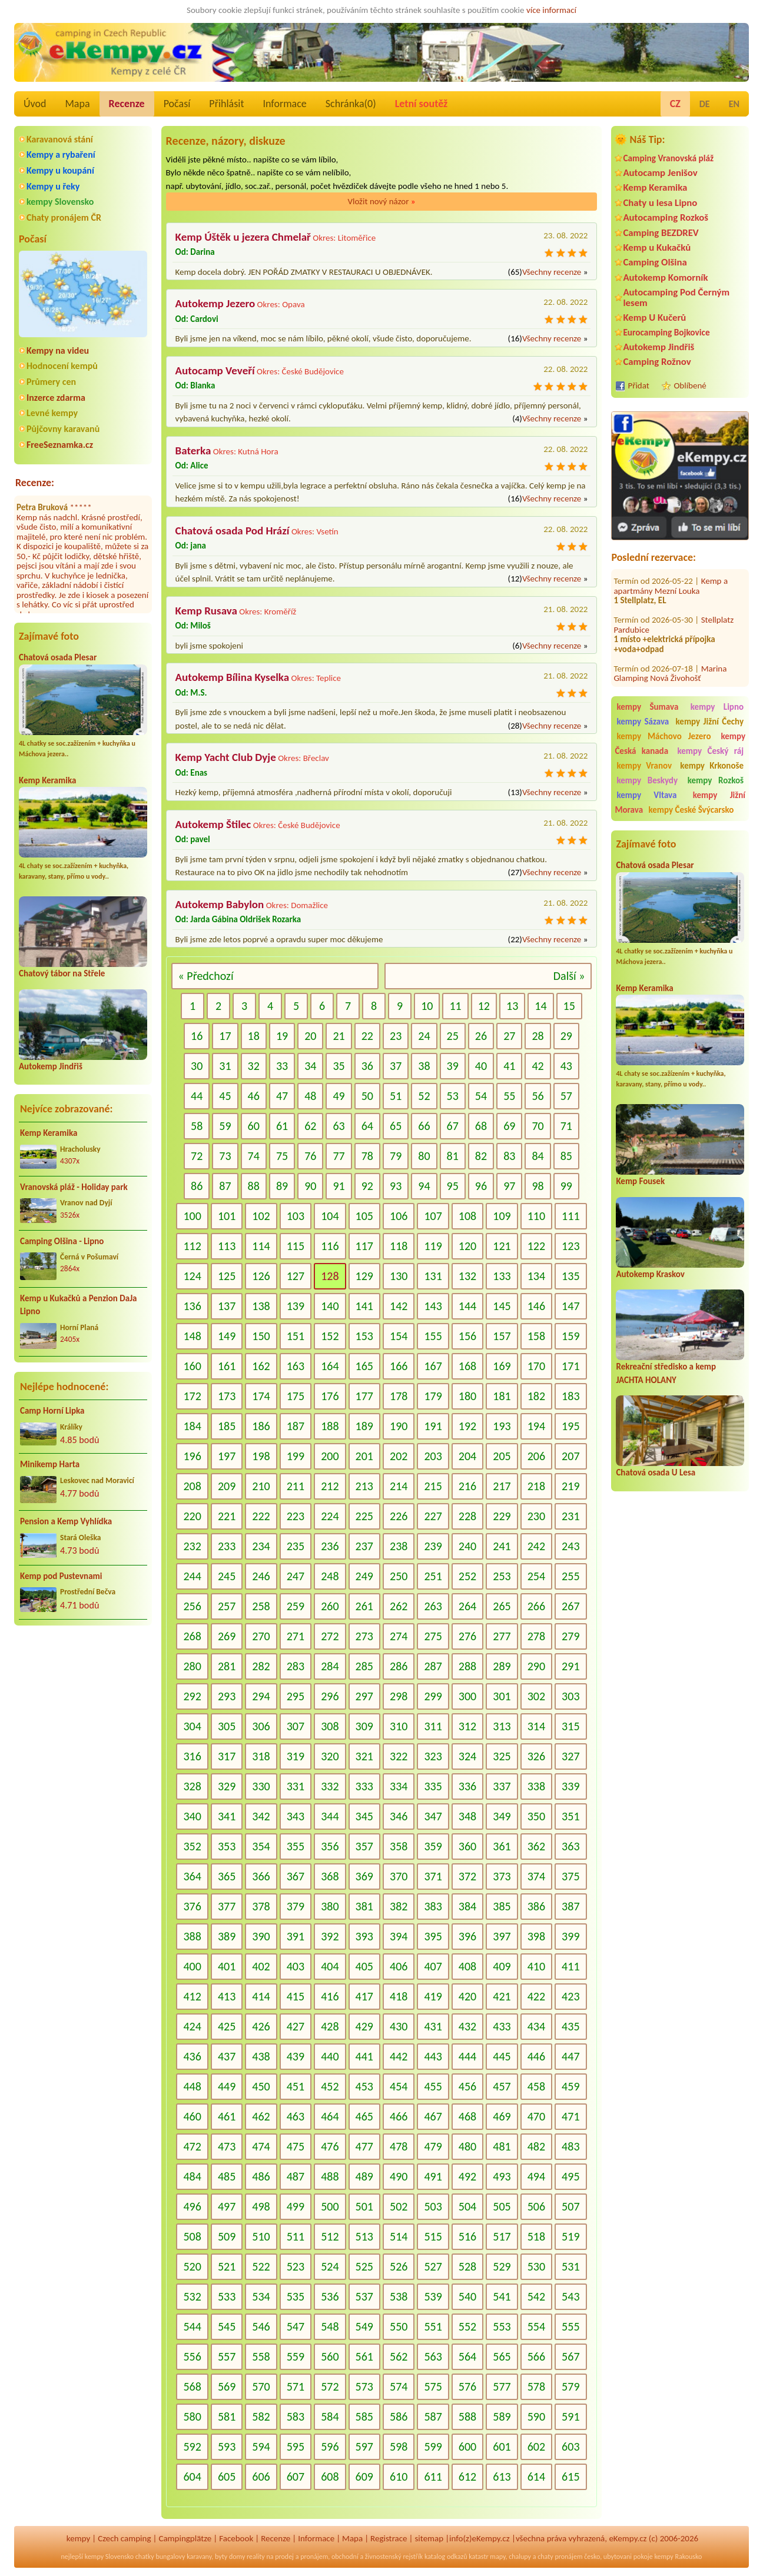 Image resolution: width=763 pixels, height=2576 pixels. What do you see at coordinates (261, 1486) in the screenshot?
I see `210` at bounding box center [261, 1486].